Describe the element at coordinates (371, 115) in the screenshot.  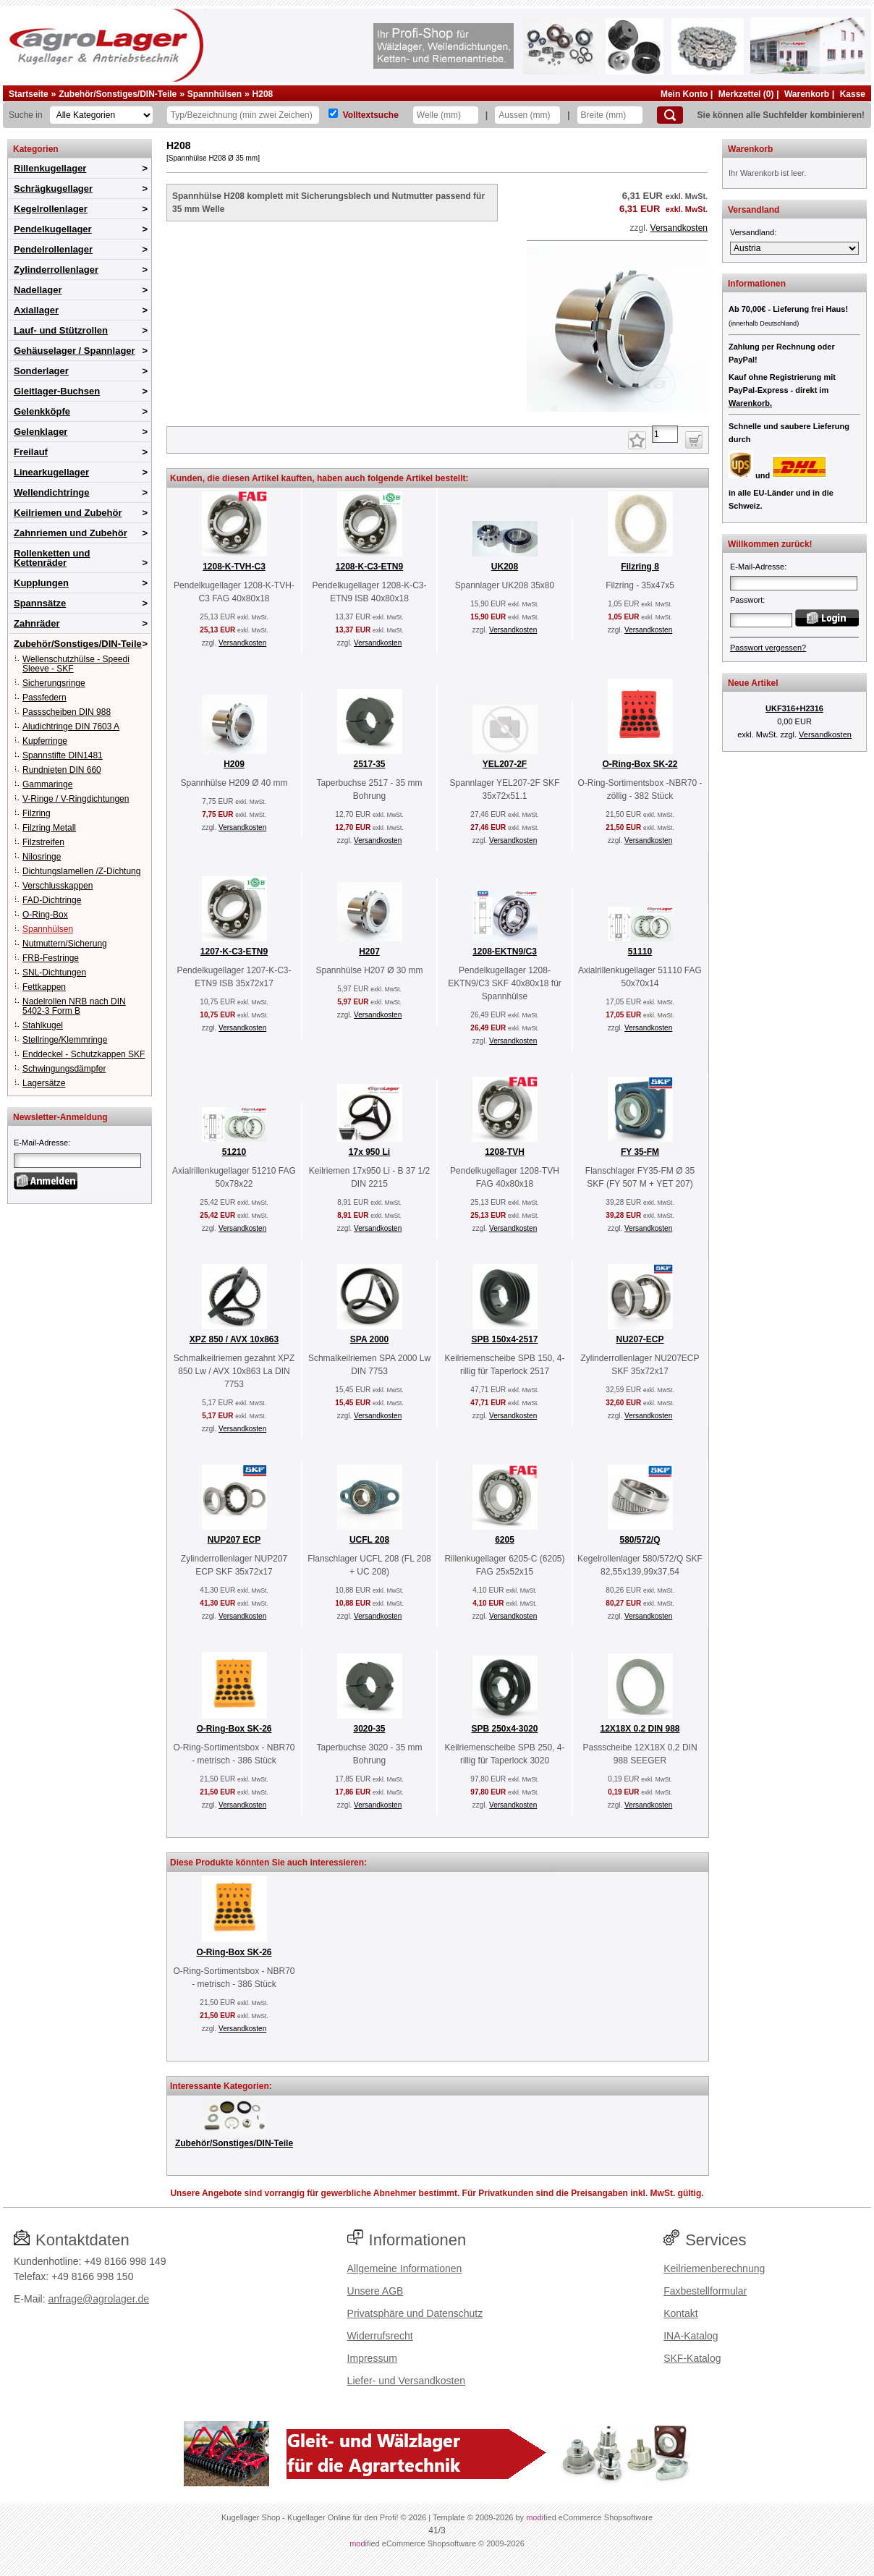
I see `Volltextsuche` at that location.